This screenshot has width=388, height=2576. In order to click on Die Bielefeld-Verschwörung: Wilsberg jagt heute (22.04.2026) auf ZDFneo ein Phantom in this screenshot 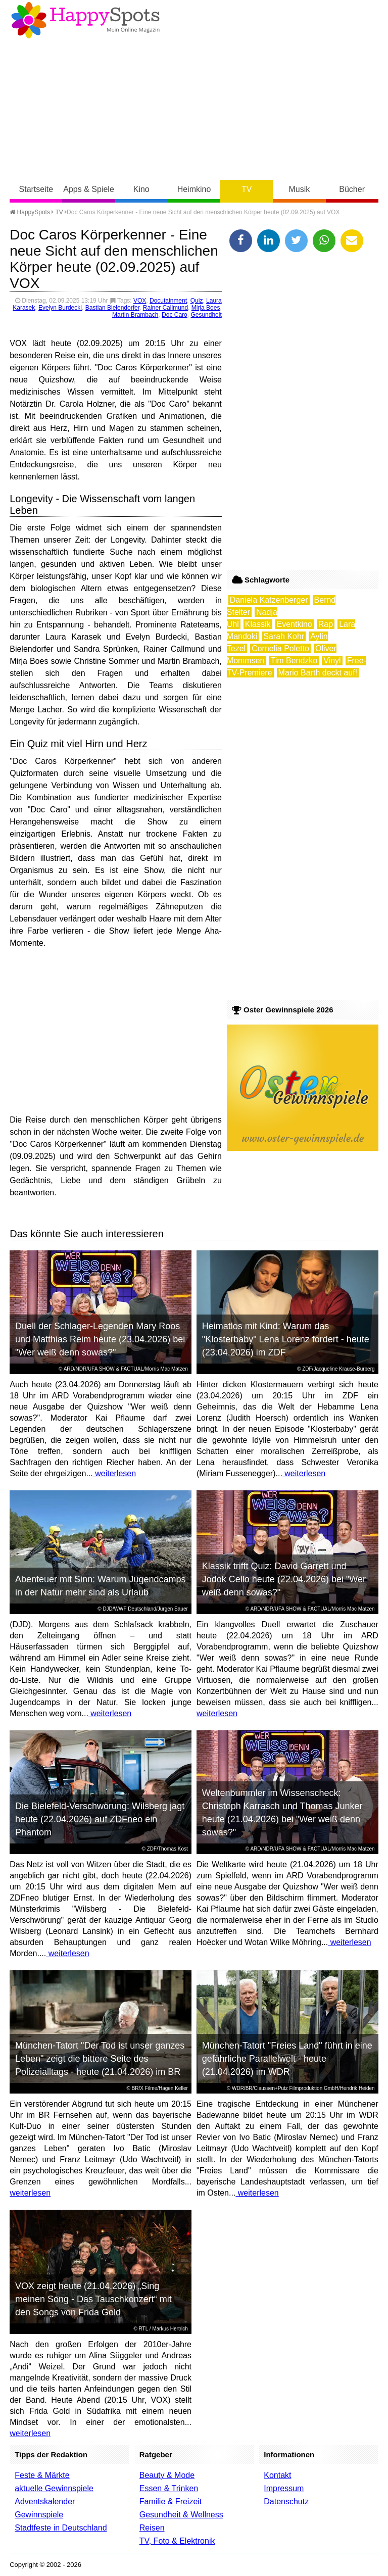, I will do `click(99, 1819)`.